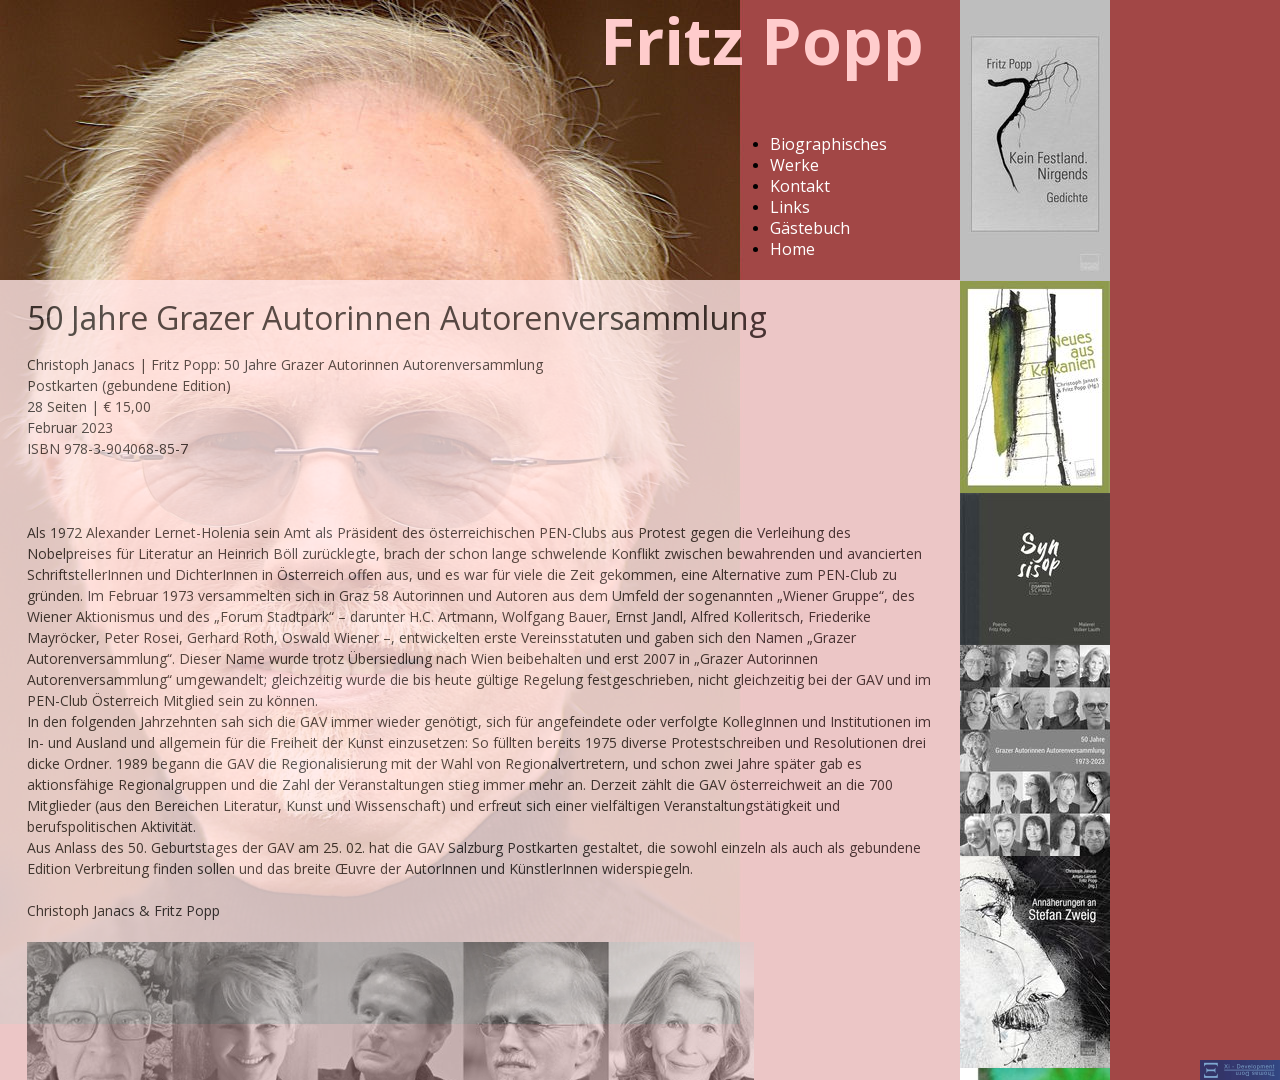 This screenshot has height=1080, width=1280. What do you see at coordinates (792, 249) in the screenshot?
I see `Home` at bounding box center [792, 249].